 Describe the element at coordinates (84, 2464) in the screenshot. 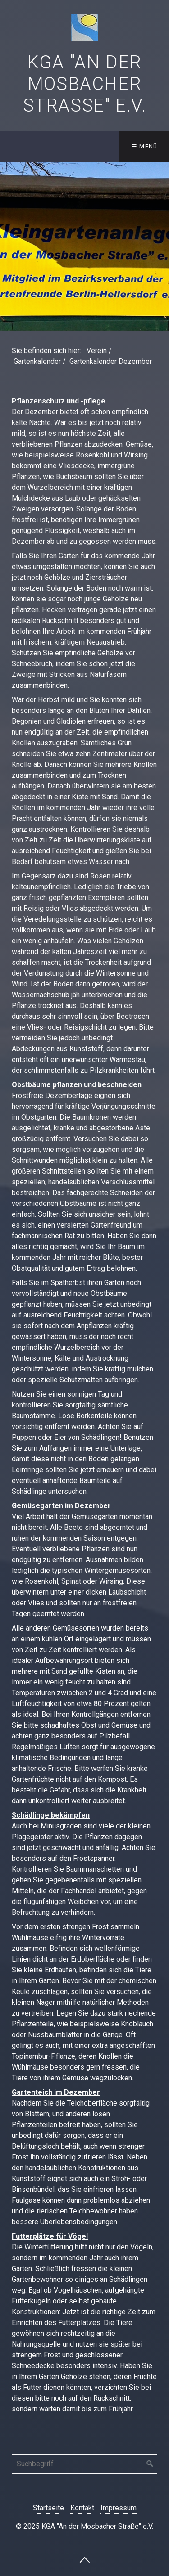

I see `[Suchbegriff]` at that location.